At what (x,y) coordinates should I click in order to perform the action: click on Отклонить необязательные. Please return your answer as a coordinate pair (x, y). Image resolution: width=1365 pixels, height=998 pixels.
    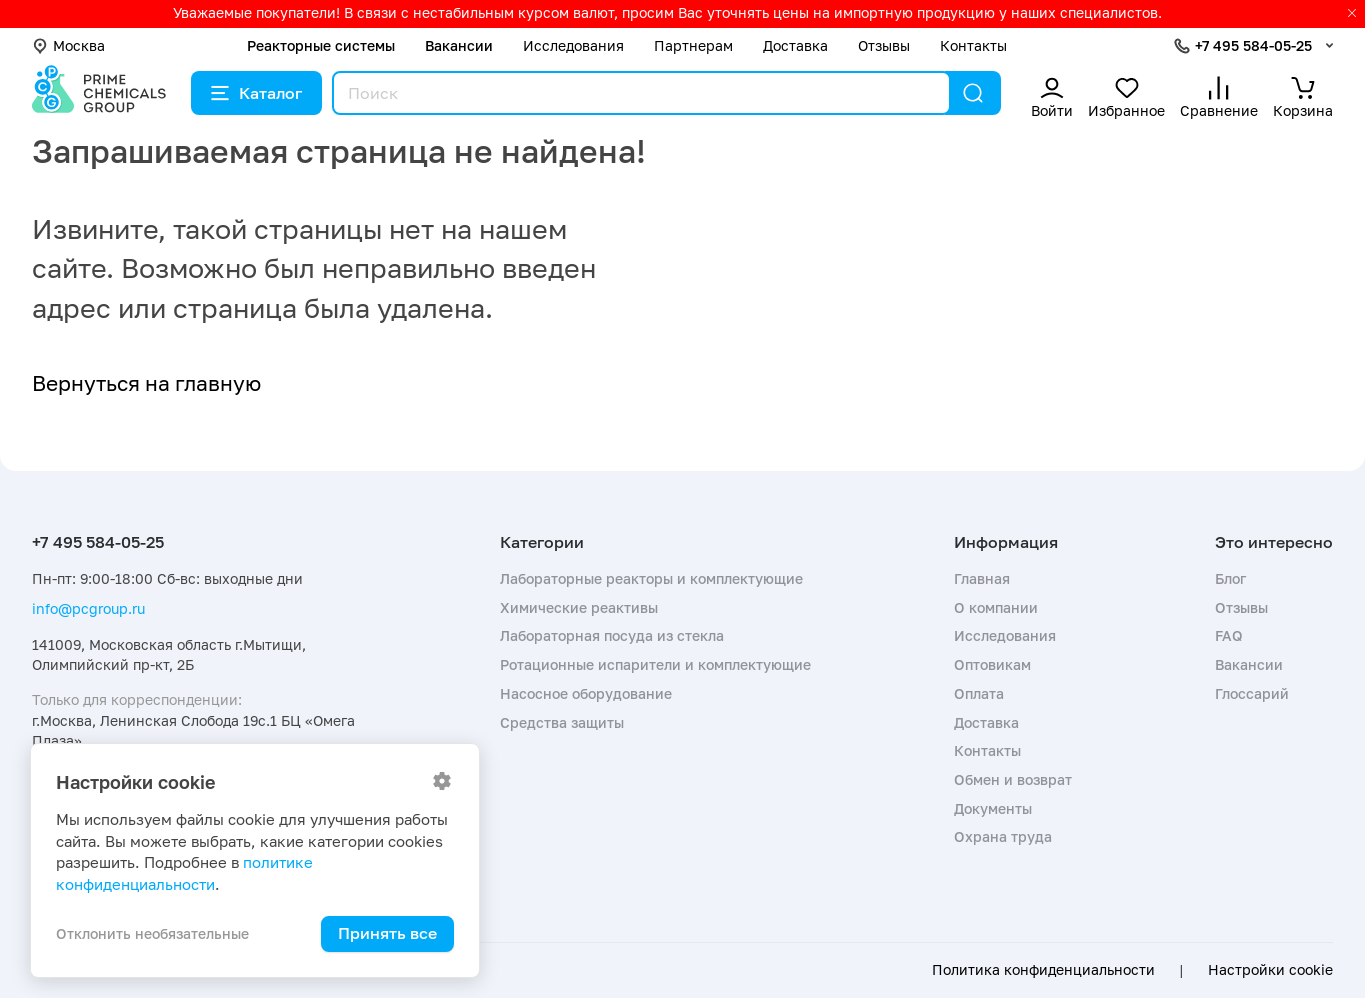
    Looking at the image, I should click on (152, 933).